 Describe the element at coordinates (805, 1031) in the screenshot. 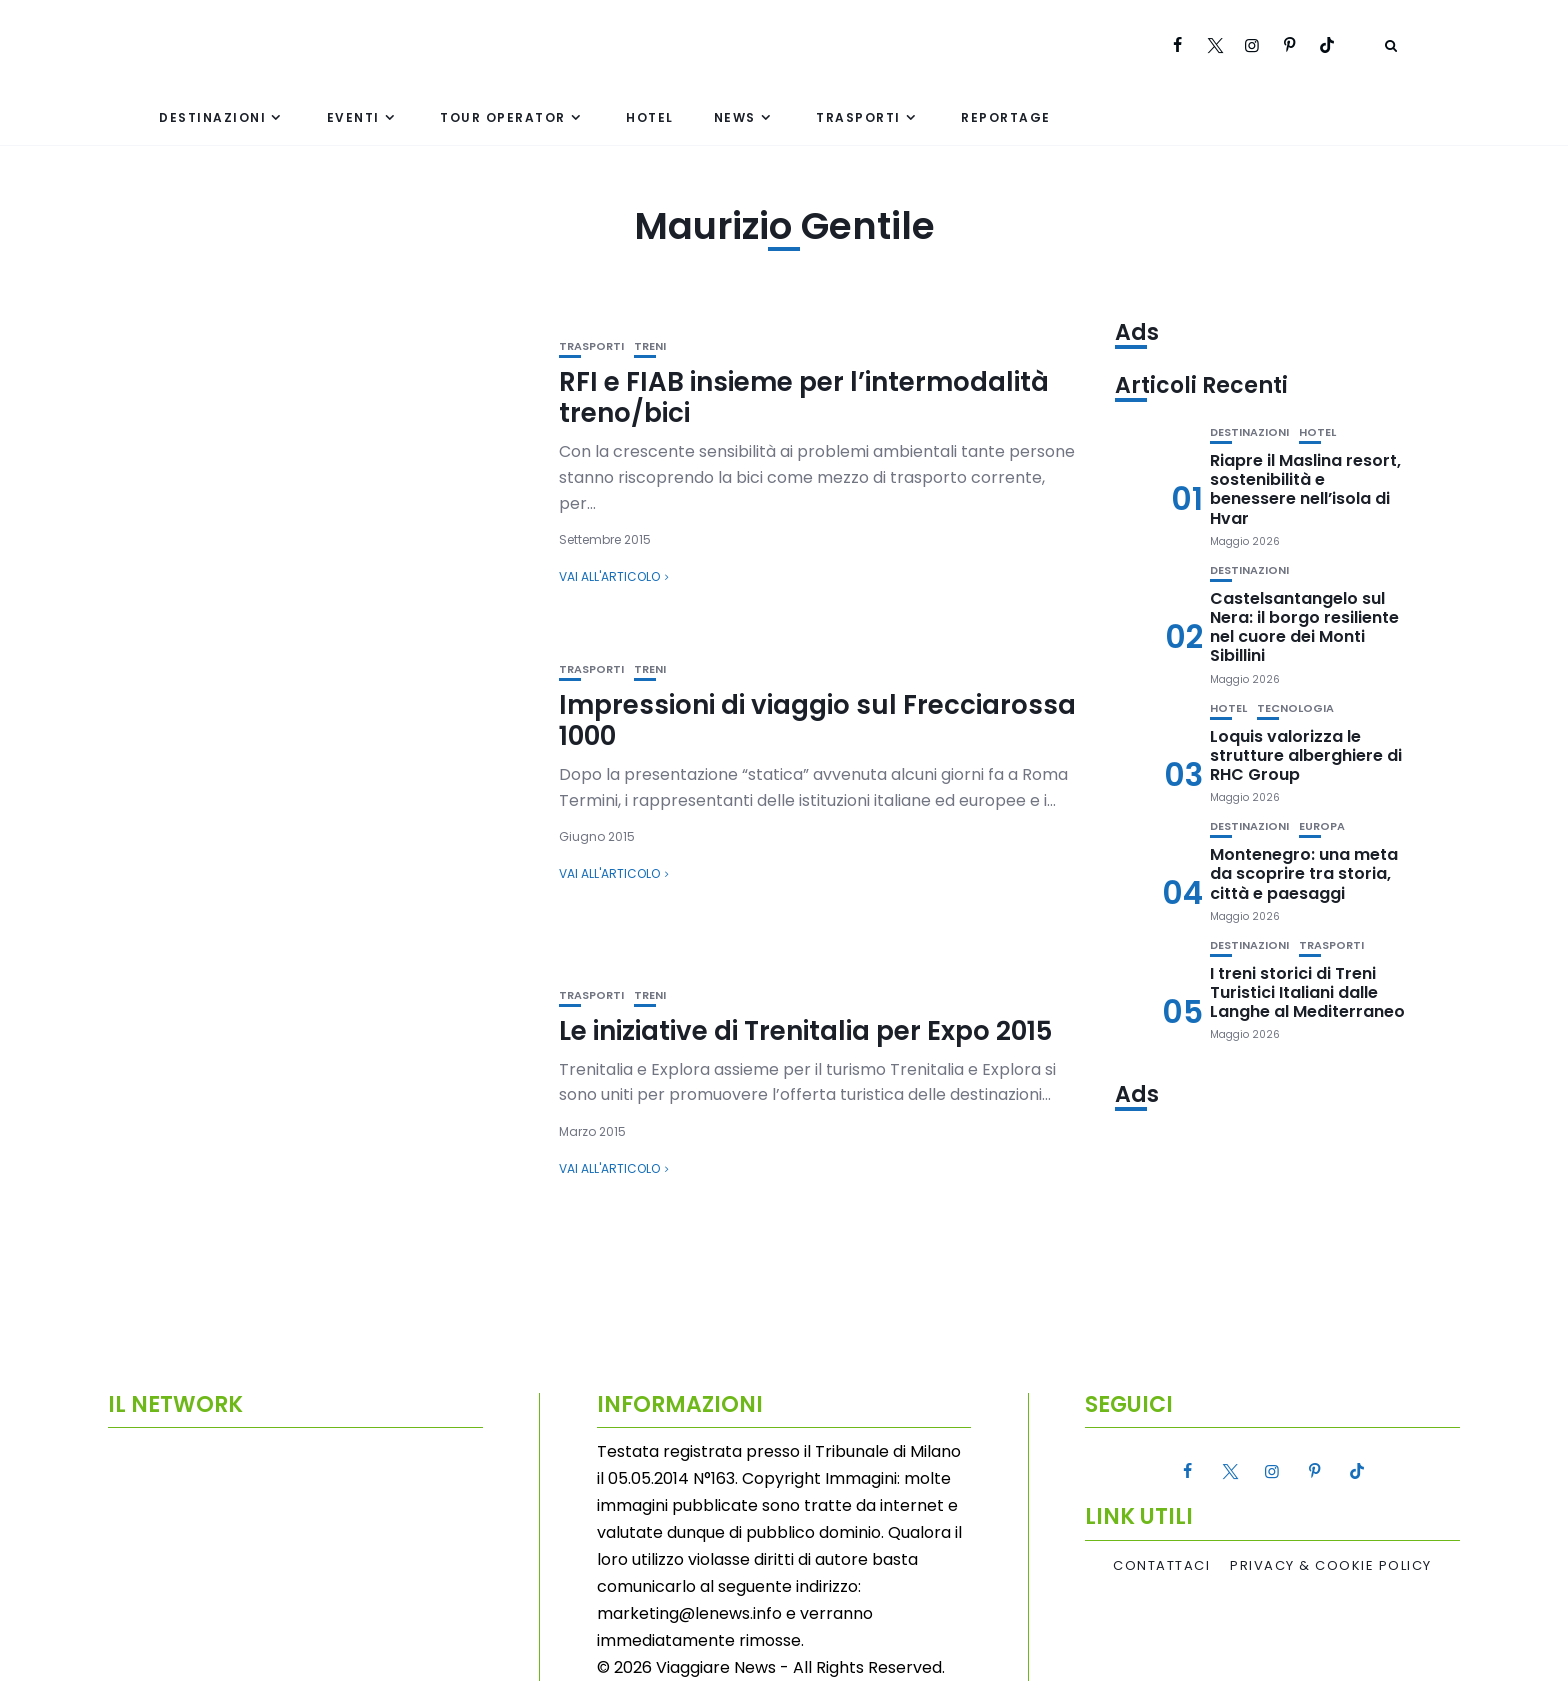

I see `Le iniziative di Trenitalia per Expo 2015` at that location.